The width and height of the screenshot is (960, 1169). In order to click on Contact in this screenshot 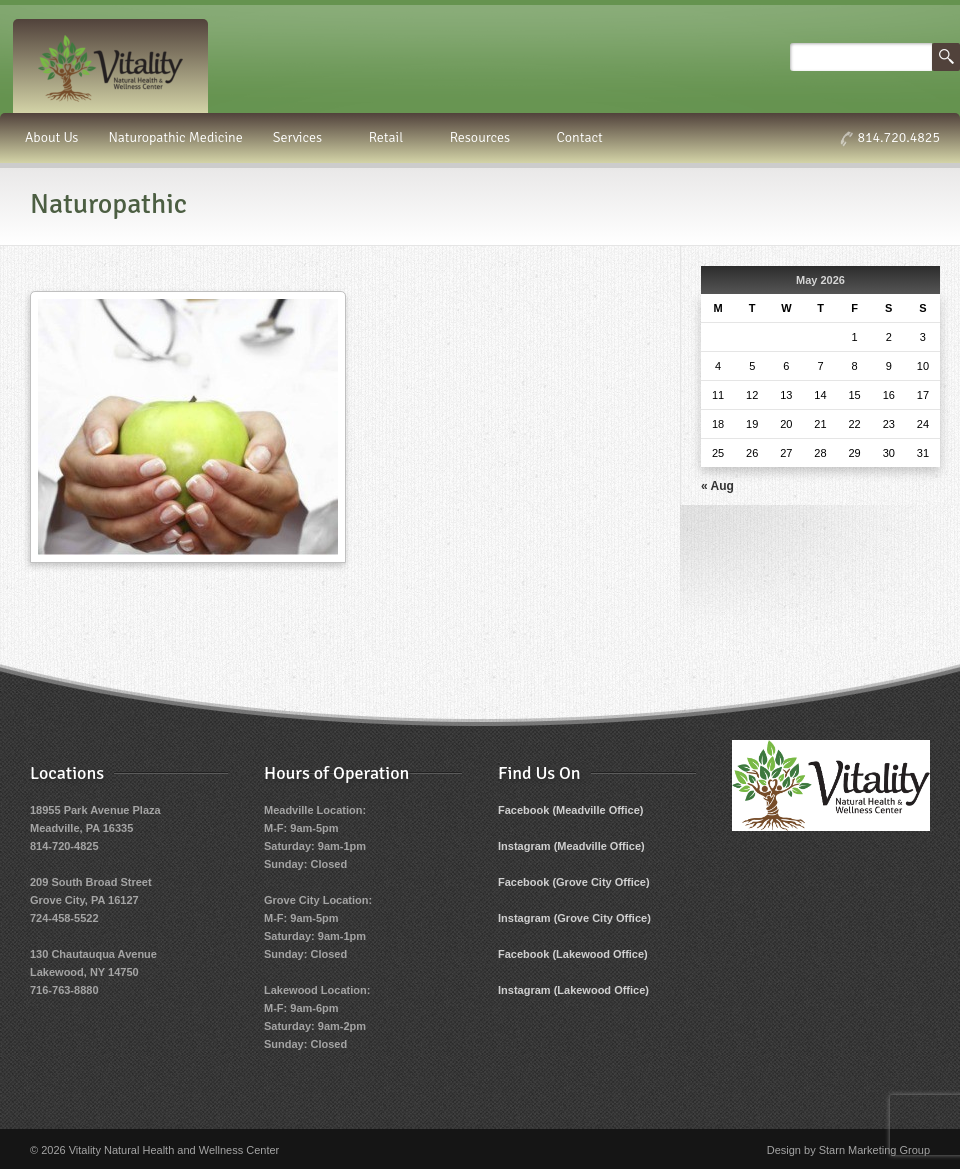, I will do `click(580, 137)`.